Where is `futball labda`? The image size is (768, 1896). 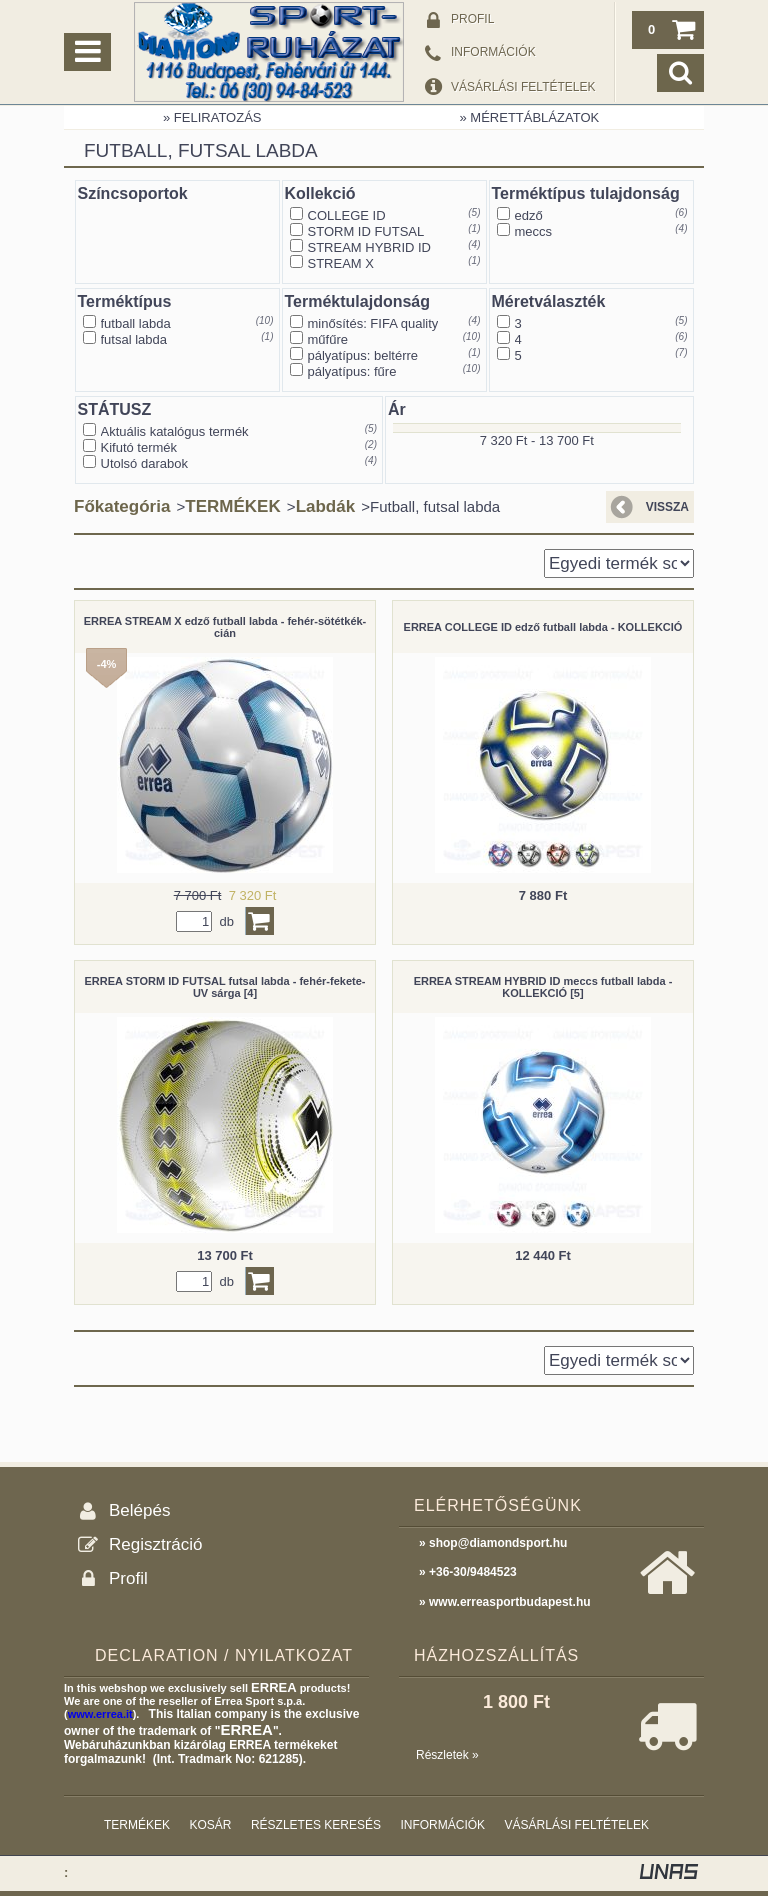 futball labda is located at coordinates (136, 323).